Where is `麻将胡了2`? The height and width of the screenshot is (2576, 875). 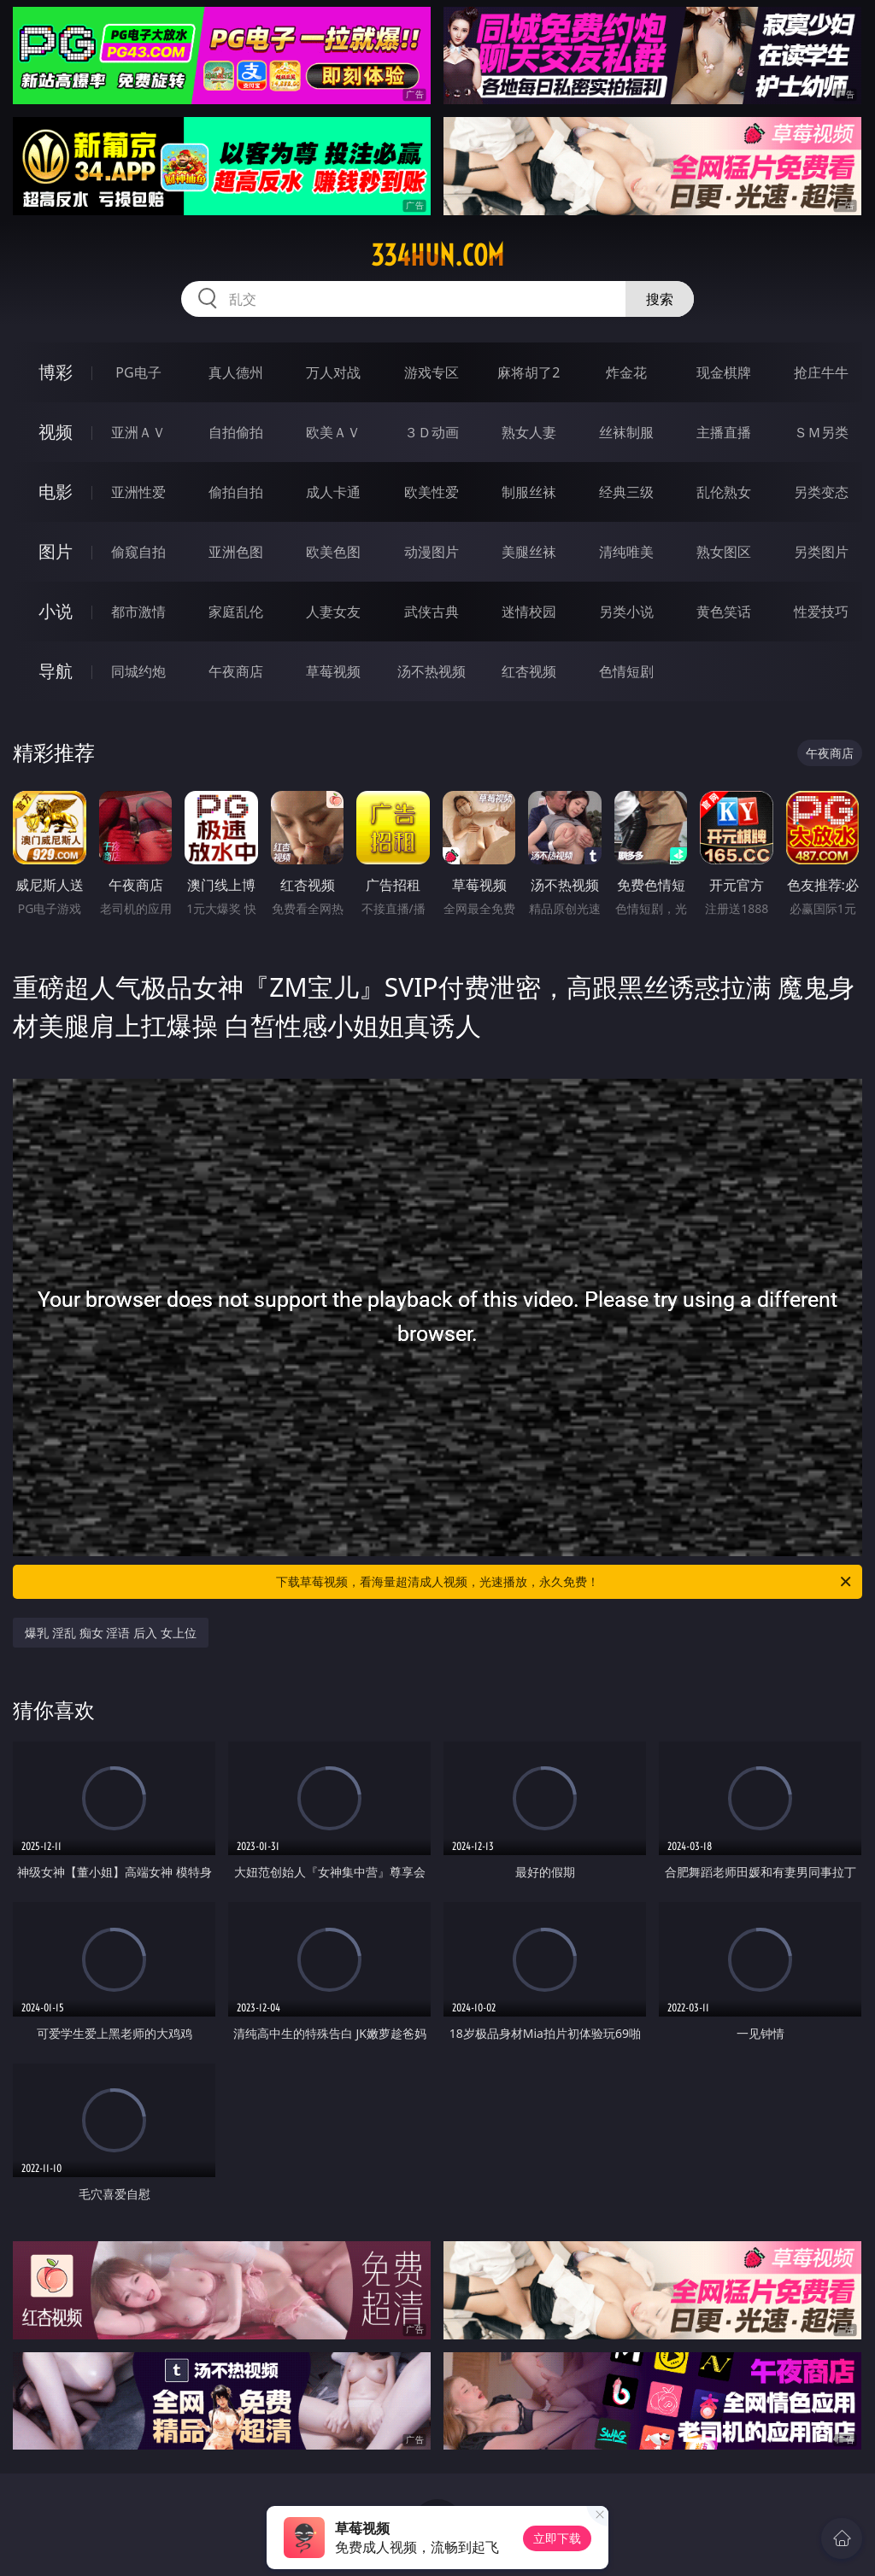
麻将胡了2 is located at coordinates (528, 372).